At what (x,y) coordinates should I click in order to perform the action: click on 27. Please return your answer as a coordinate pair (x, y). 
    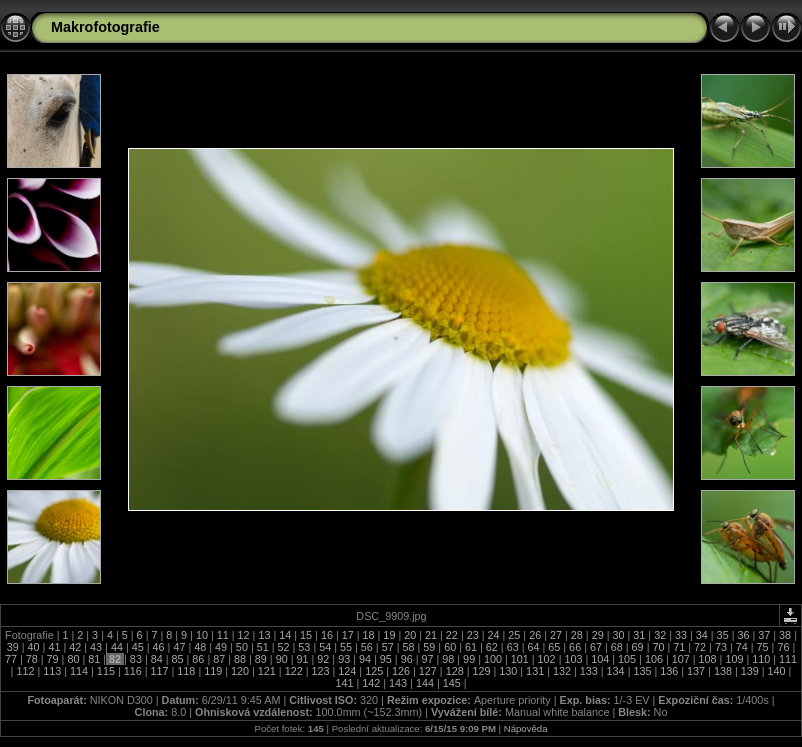
    Looking at the image, I should click on (556, 635).